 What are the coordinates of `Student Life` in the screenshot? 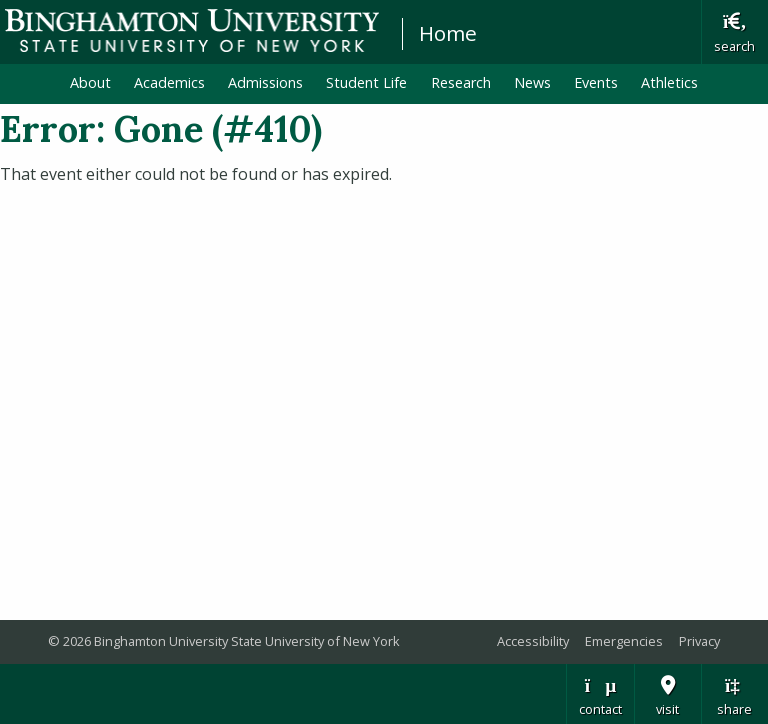 It's located at (366, 82).